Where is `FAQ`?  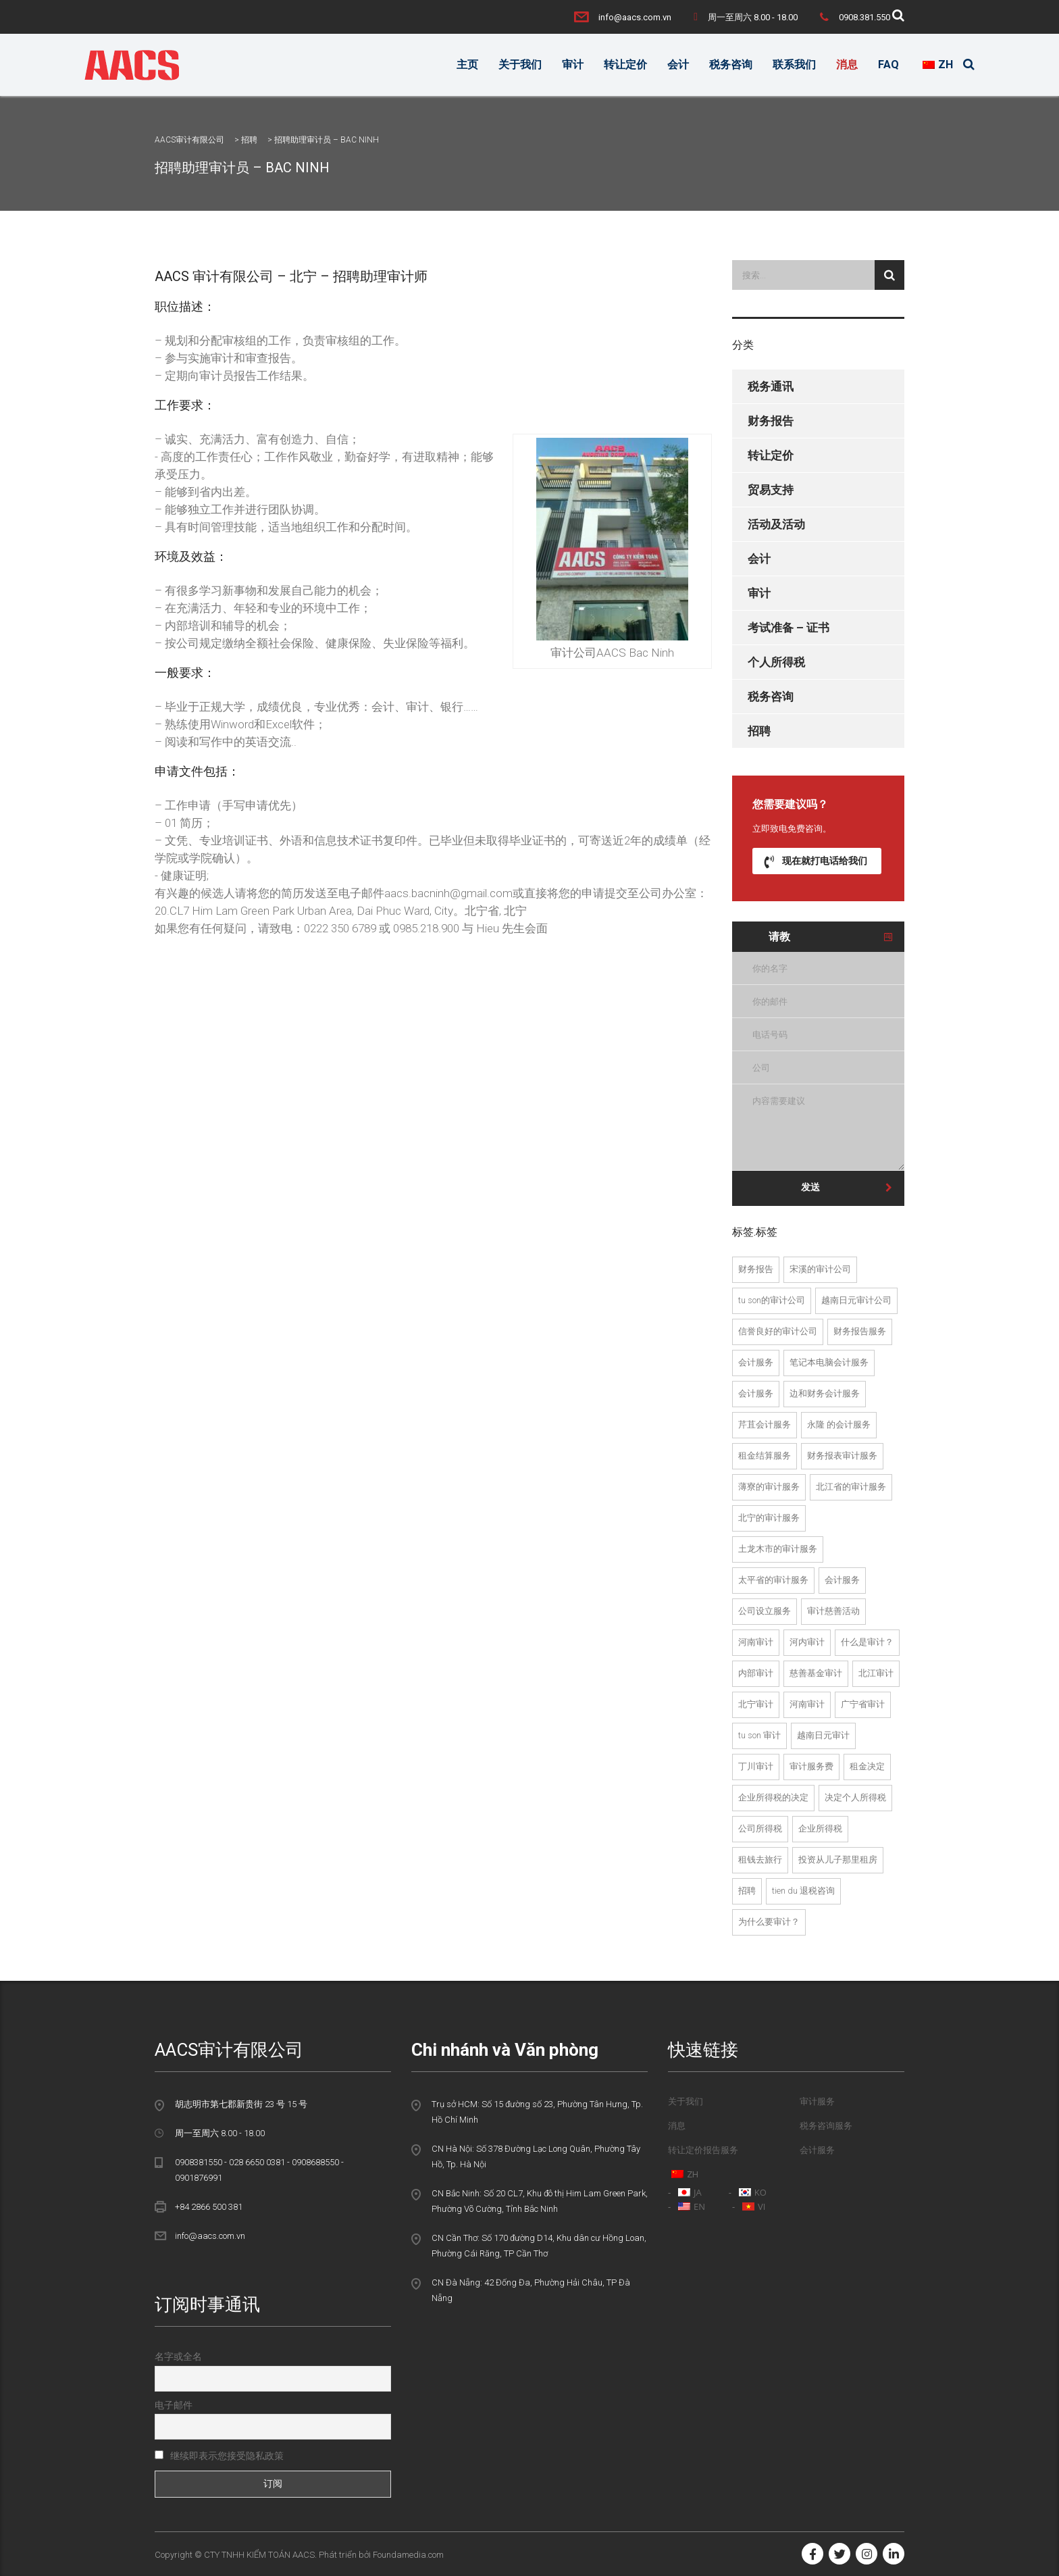 FAQ is located at coordinates (888, 64).